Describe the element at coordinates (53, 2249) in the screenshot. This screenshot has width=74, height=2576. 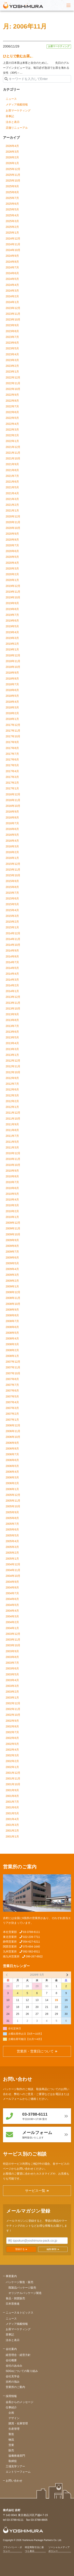
I see `編集/解除` at that location.